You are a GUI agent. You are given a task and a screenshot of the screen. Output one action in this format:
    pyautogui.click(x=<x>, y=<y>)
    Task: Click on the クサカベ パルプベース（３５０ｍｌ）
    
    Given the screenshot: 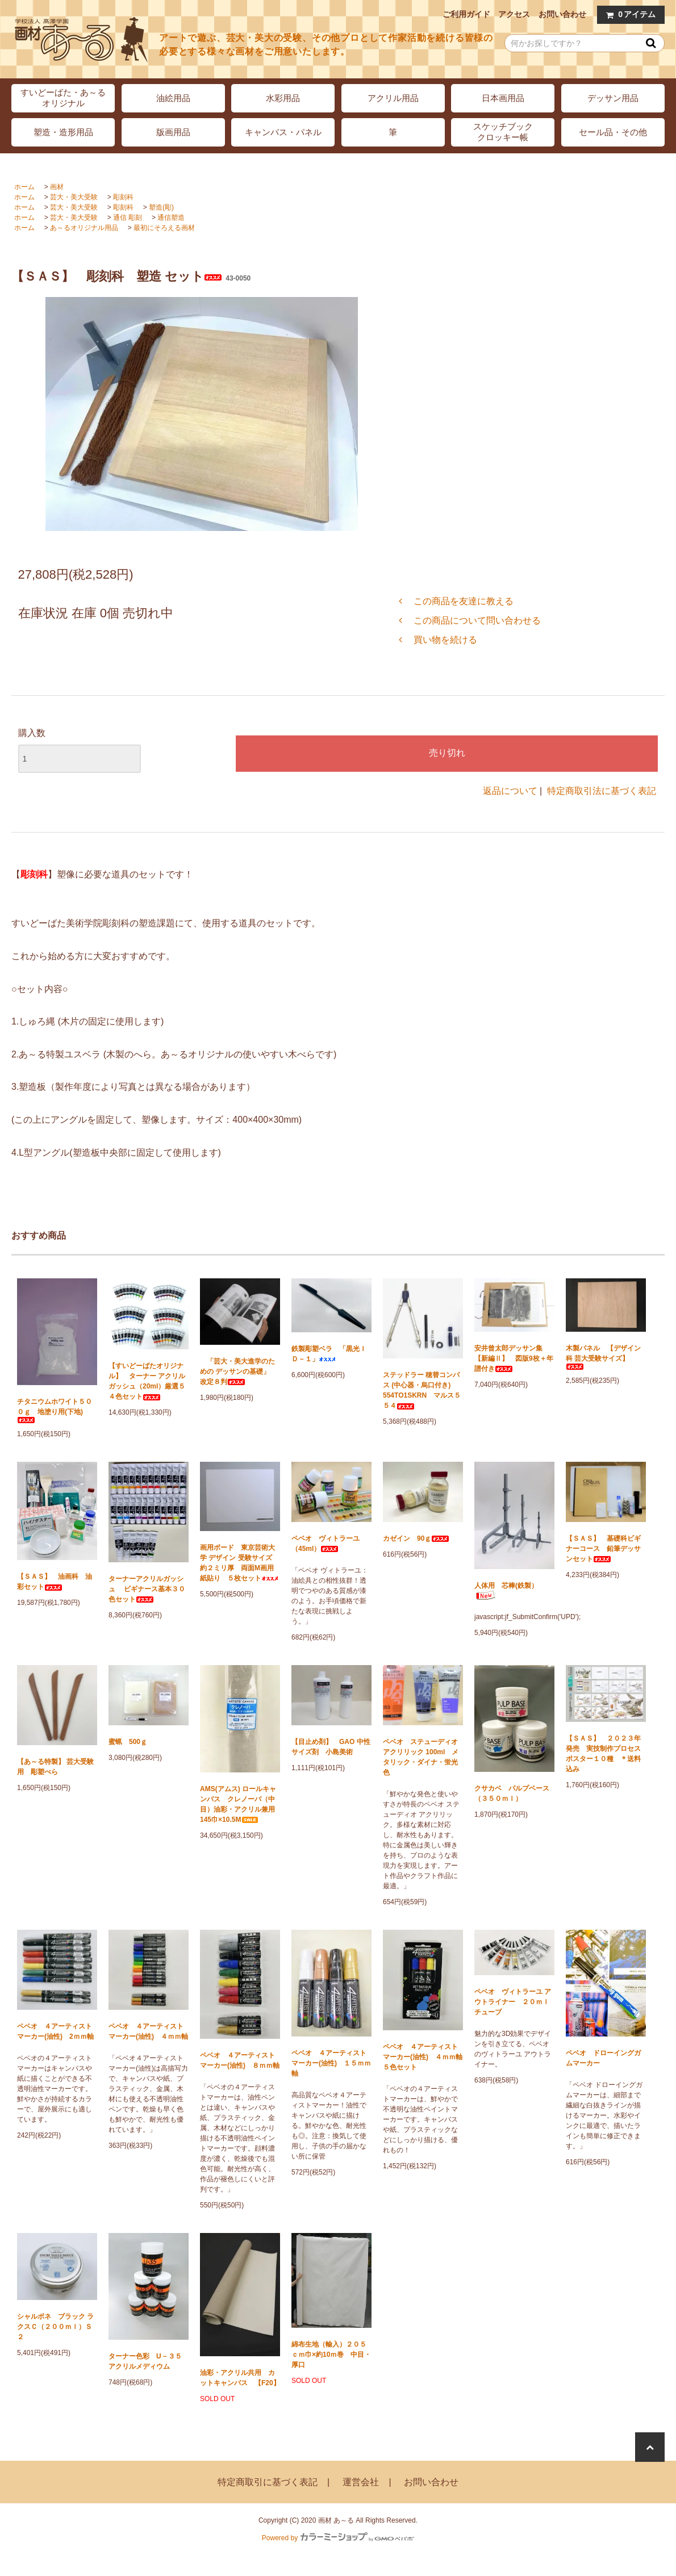 What is the action you would take?
    pyautogui.click(x=511, y=1793)
    